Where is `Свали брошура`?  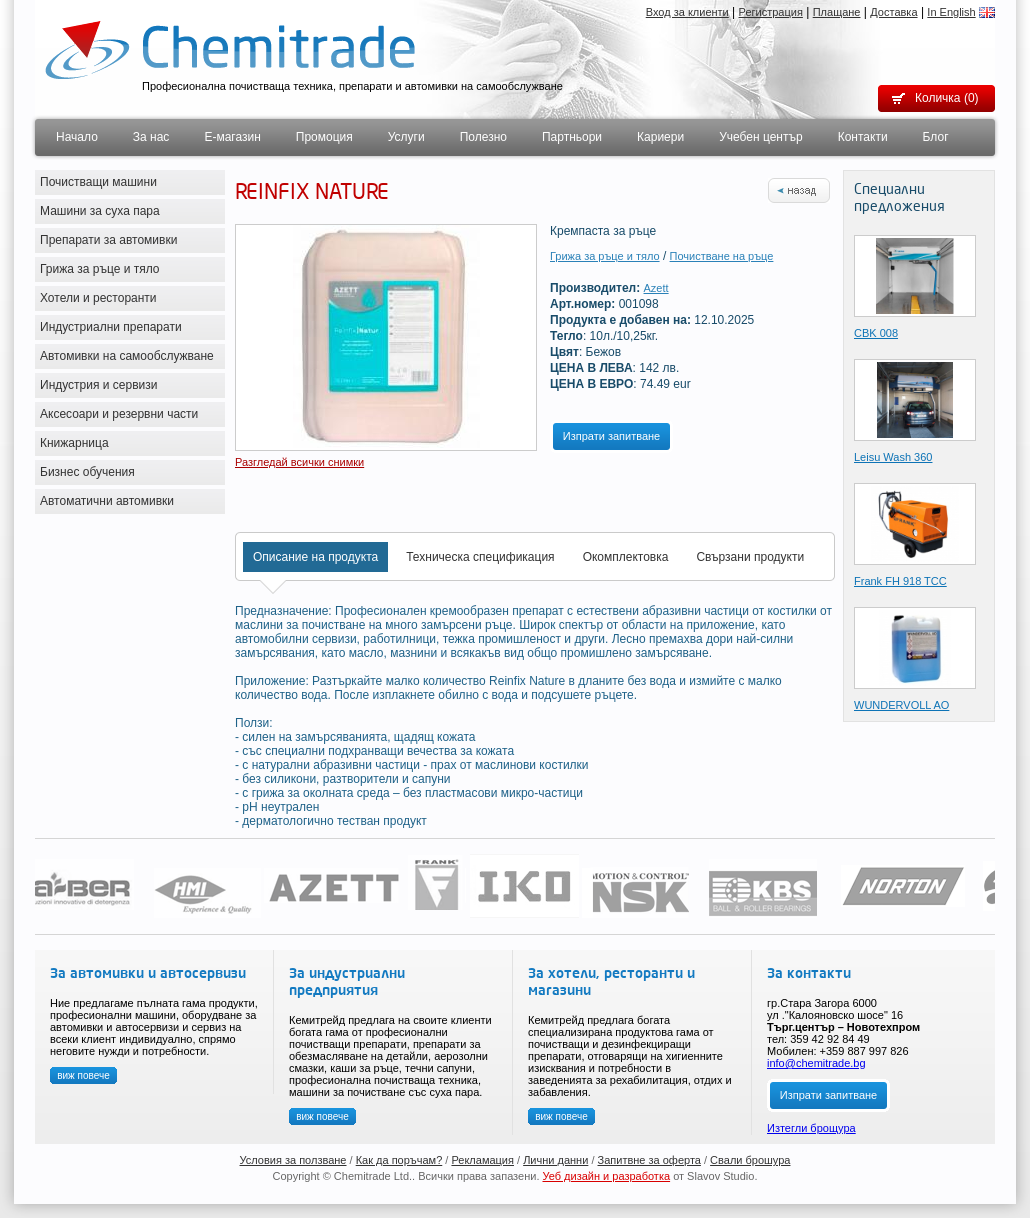
Свали брошура is located at coordinates (750, 1160).